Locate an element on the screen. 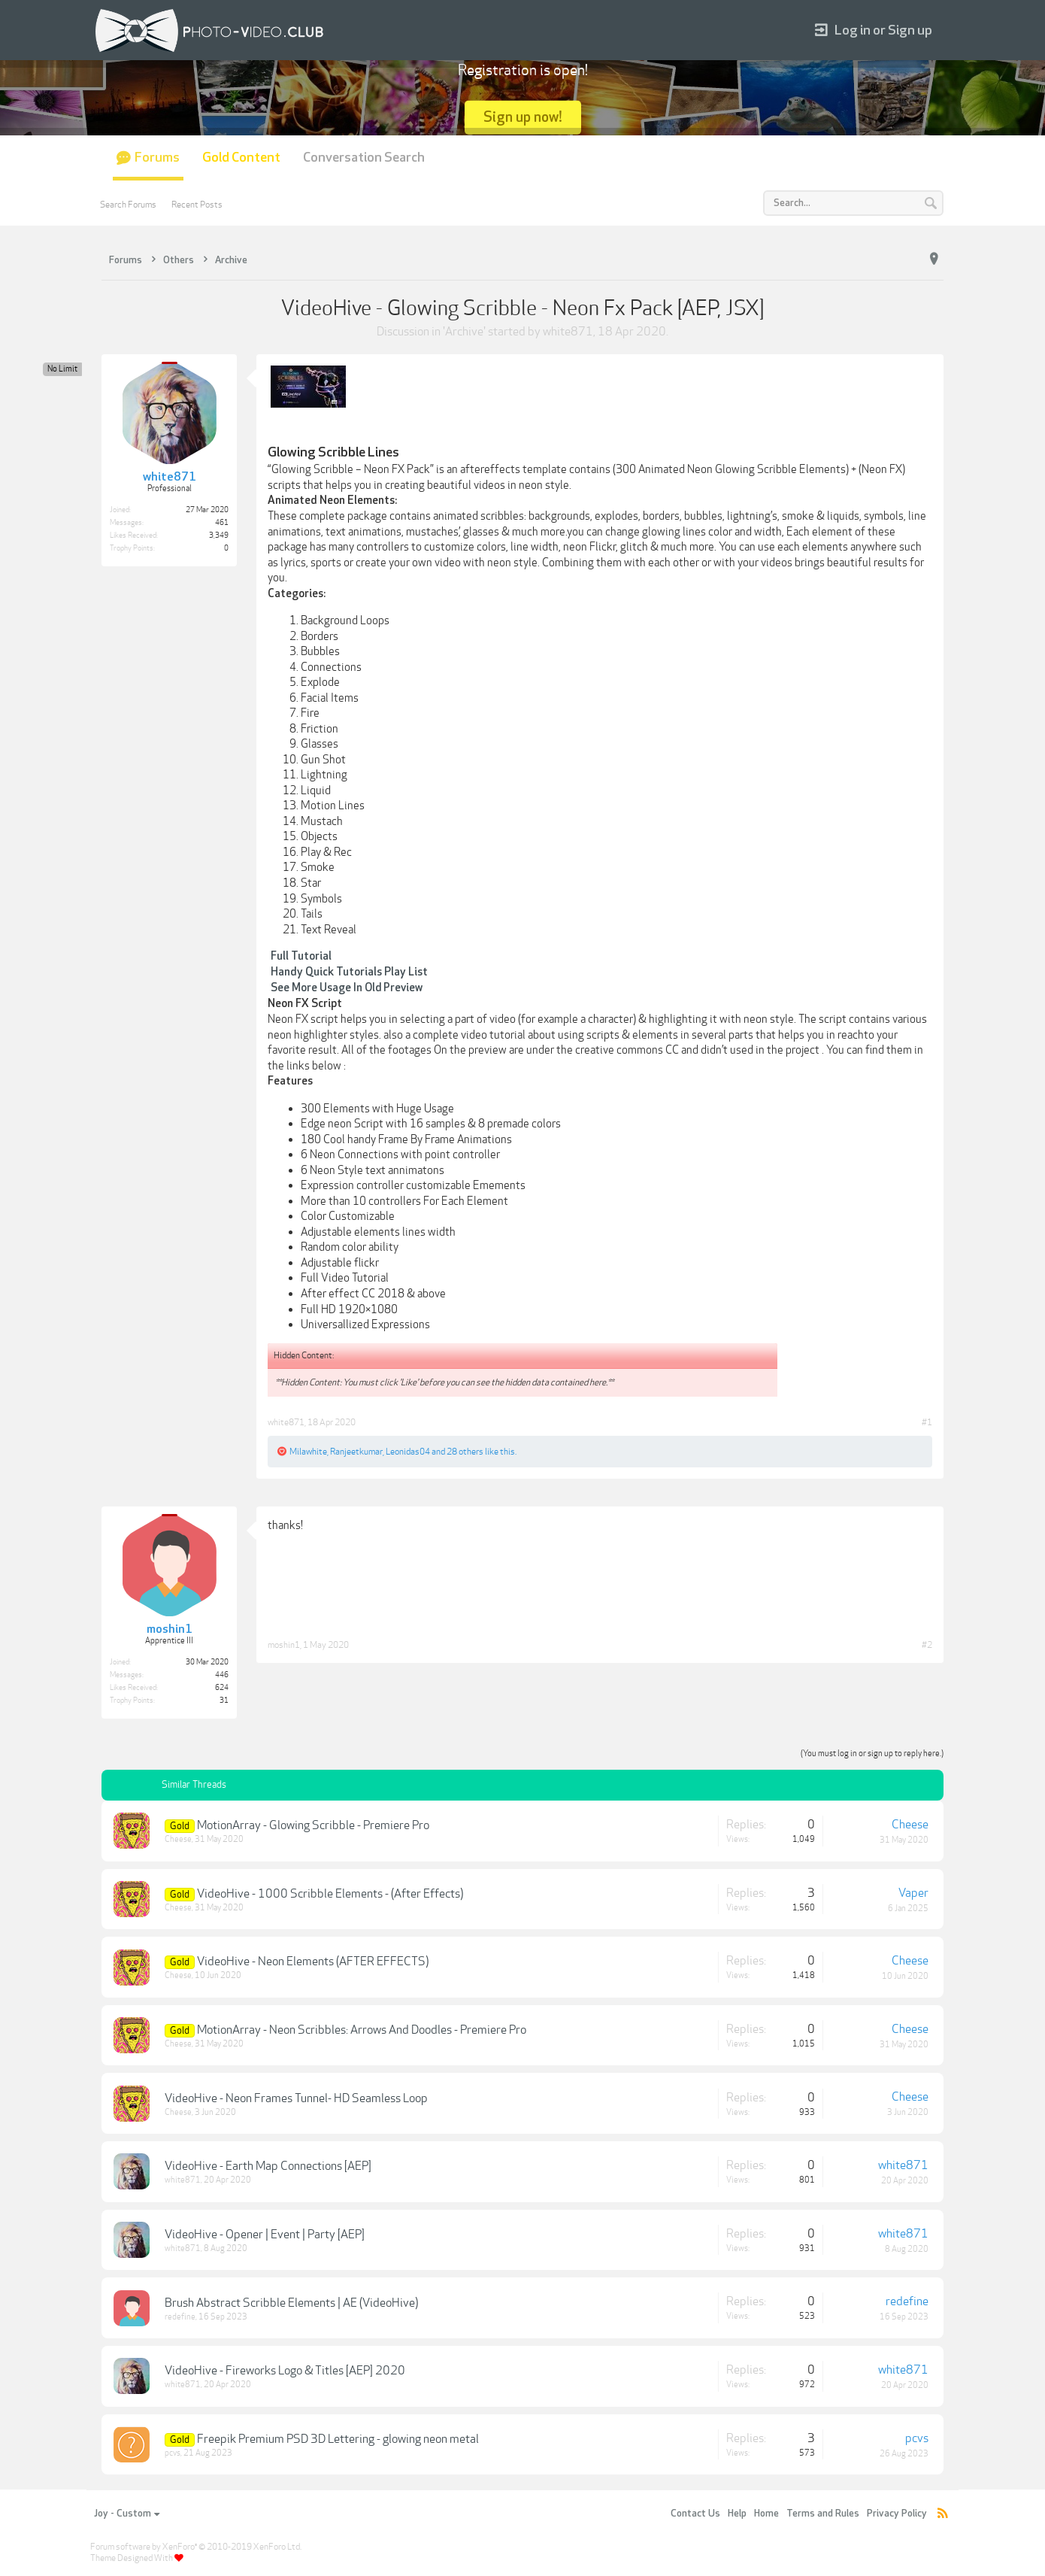 The height and width of the screenshot is (2576, 1045). VideoHive - Opener | Event | Party [AEP] is located at coordinates (265, 2234).